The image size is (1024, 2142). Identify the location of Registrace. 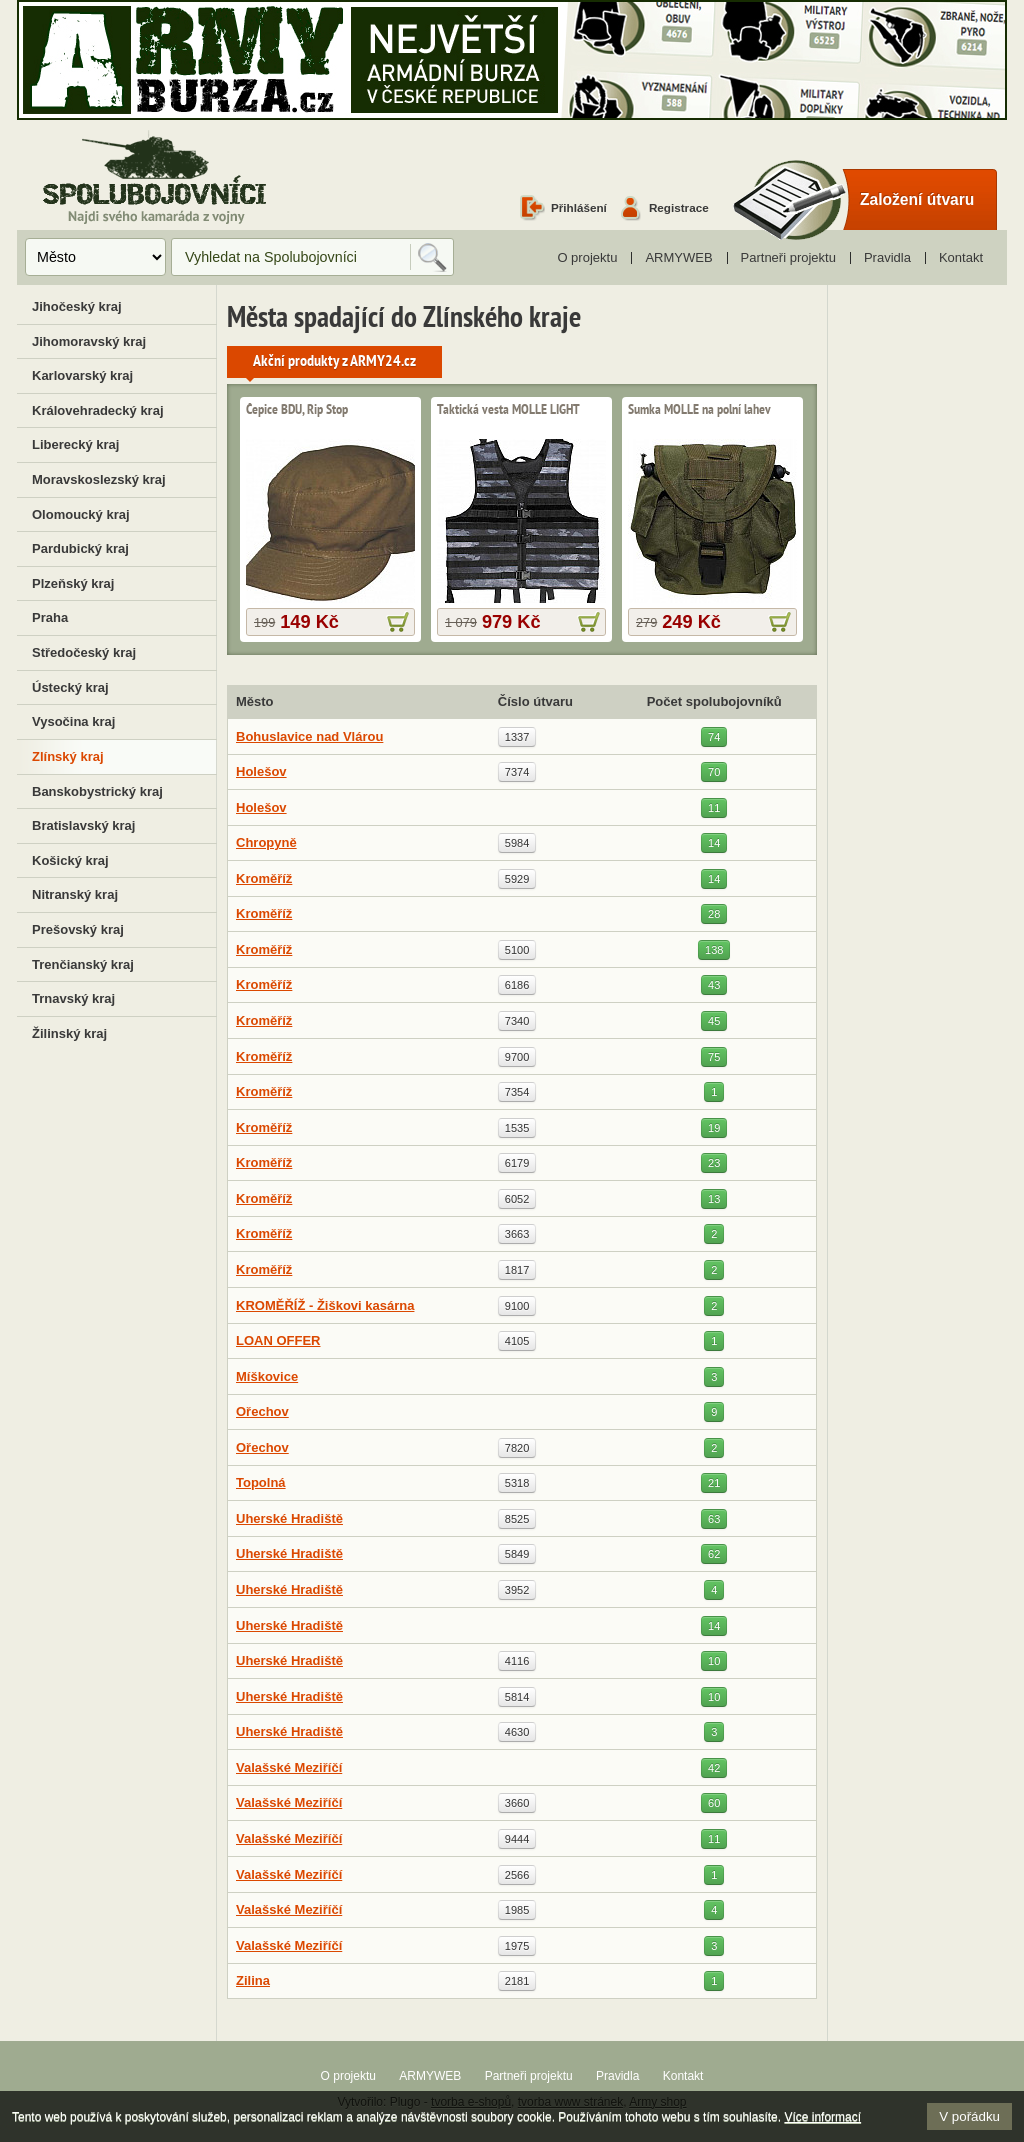
(679, 207).